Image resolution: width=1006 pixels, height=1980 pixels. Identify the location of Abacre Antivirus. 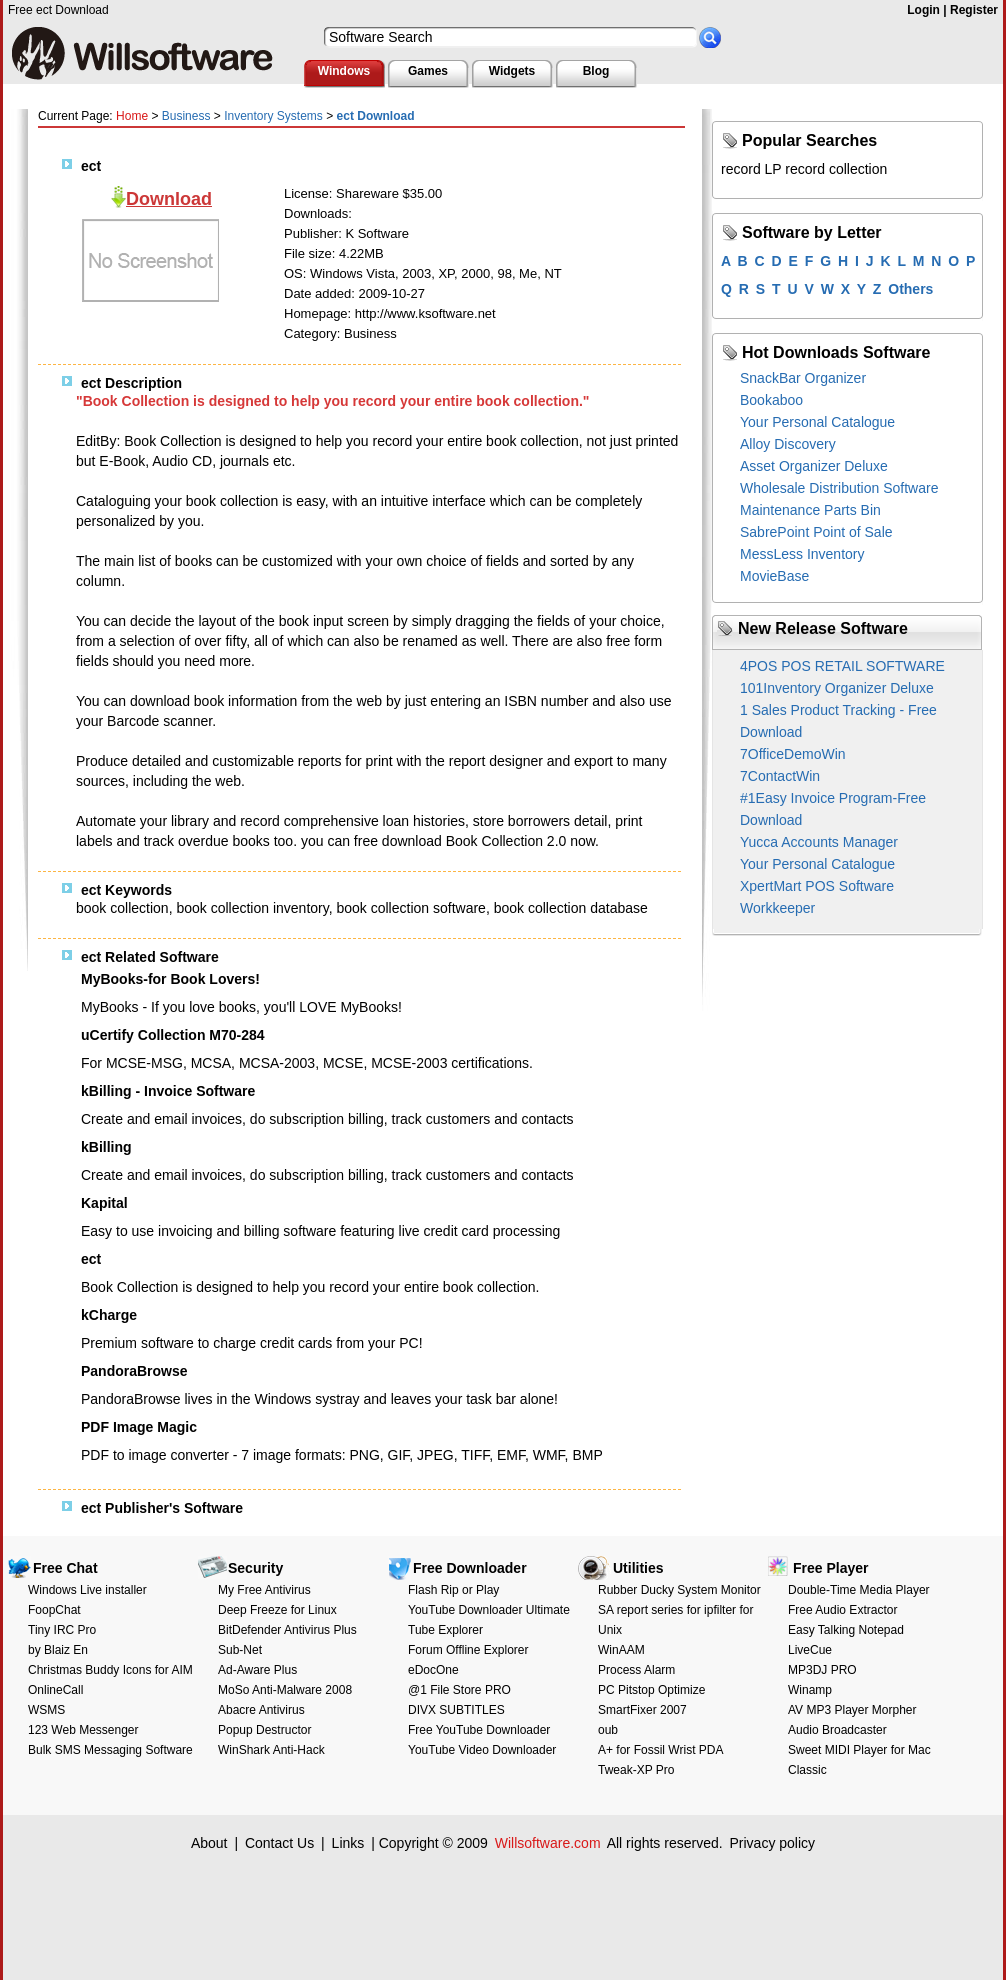
(261, 1710).